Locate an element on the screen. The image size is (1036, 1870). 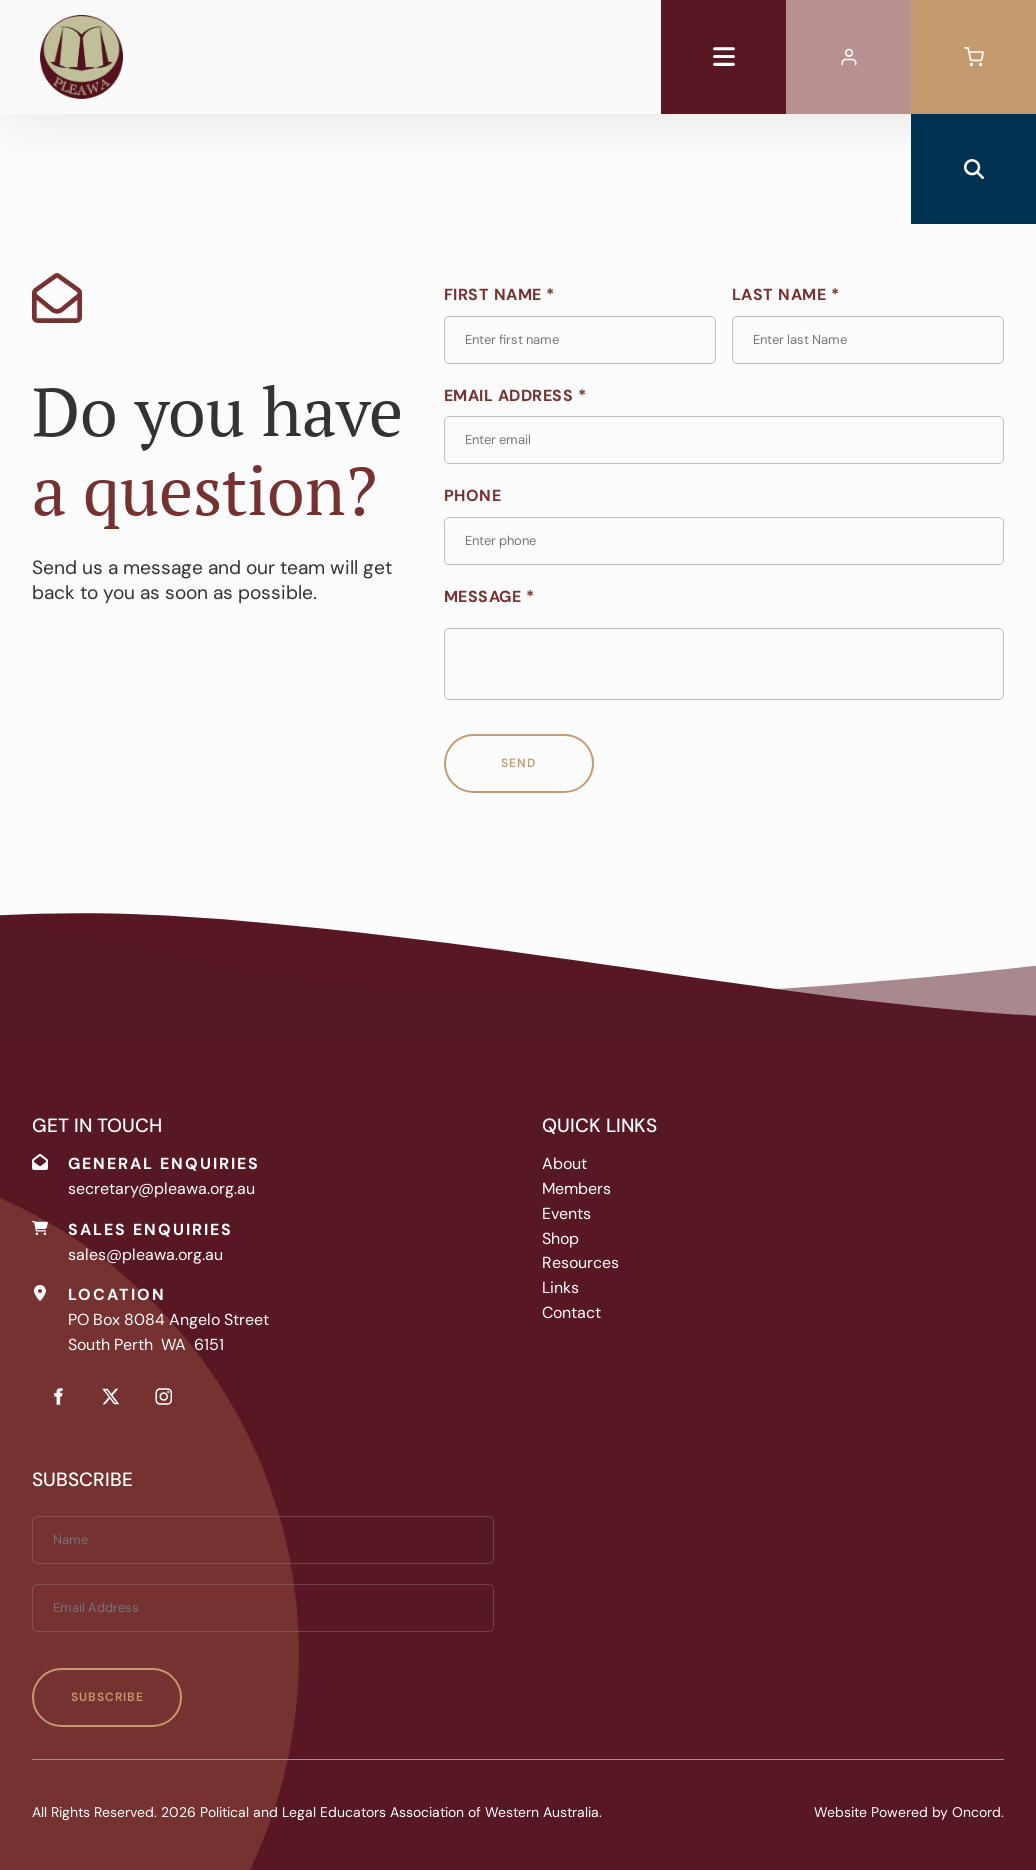
Events is located at coordinates (566, 1213).